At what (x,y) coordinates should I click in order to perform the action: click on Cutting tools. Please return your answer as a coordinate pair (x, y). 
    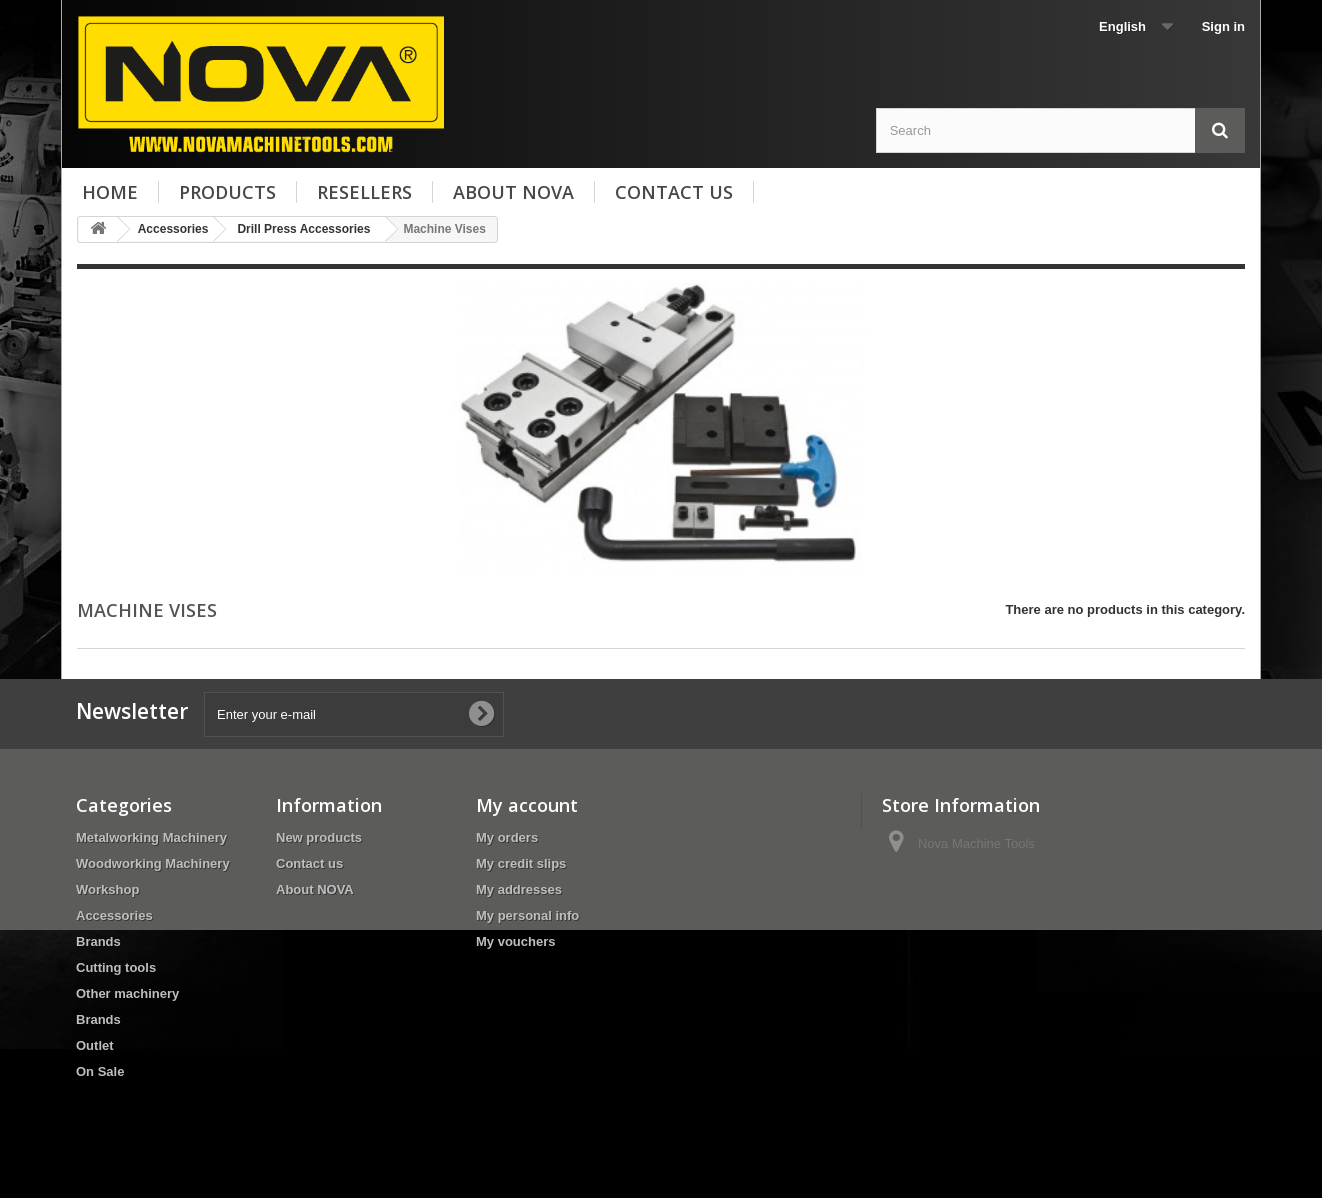
    Looking at the image, I should click on (116, 967).